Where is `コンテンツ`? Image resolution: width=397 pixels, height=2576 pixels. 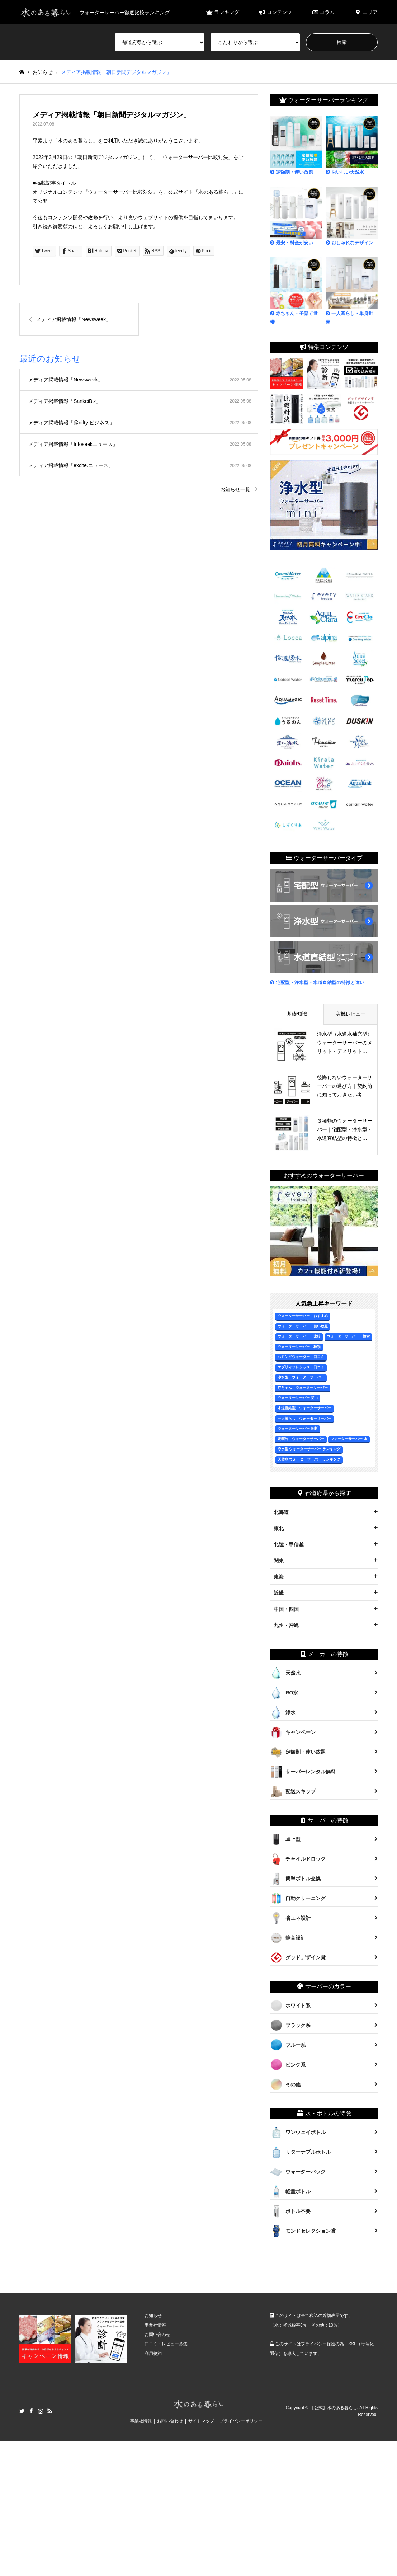 コンテンツ is located at coordinates (275, 12).